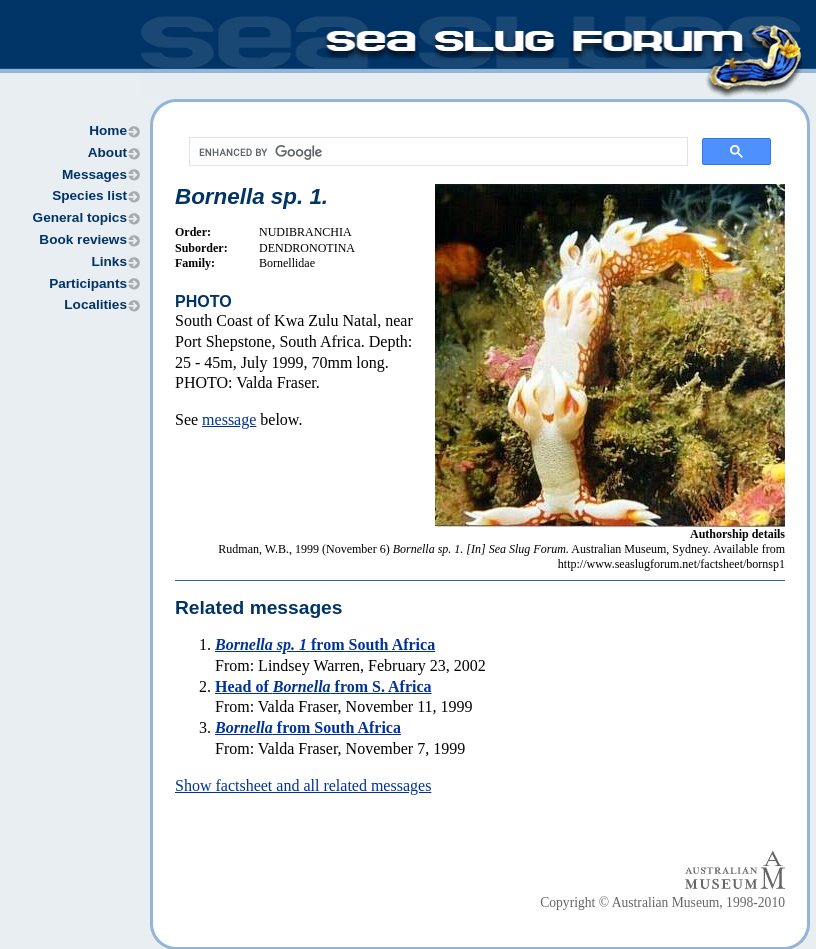 The width and height of the screenshot is (816, 949). What do you see at coordinates (303, 785) in the screenshot?
I see `Show factsheet and all related messages` at bounding box center [303, 785].